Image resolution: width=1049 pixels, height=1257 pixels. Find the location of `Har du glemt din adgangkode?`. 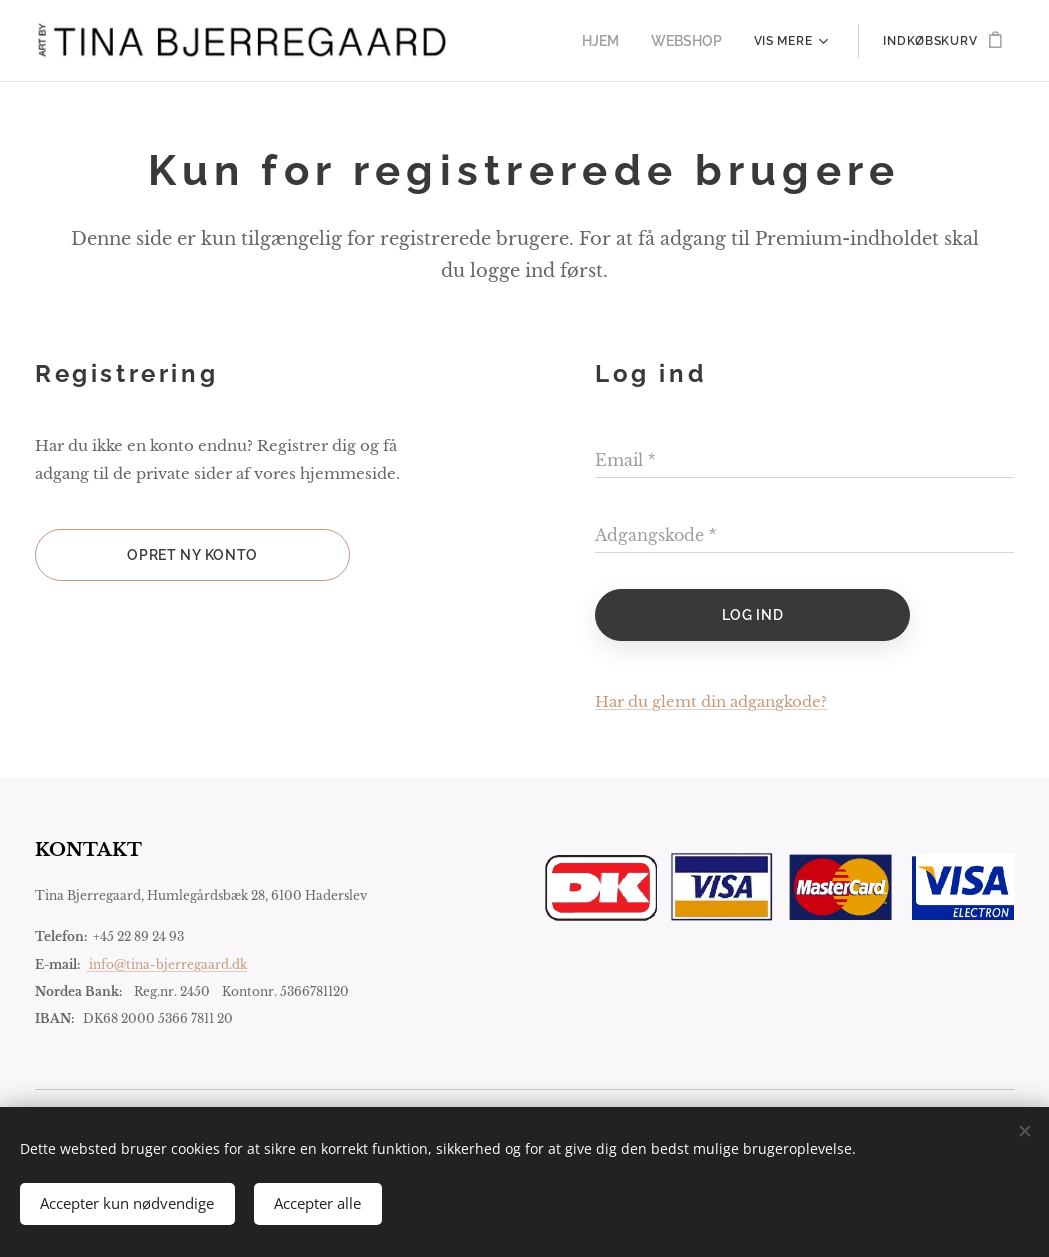

Har du glemt din adgangkode? is located at coordinates (711, 701).